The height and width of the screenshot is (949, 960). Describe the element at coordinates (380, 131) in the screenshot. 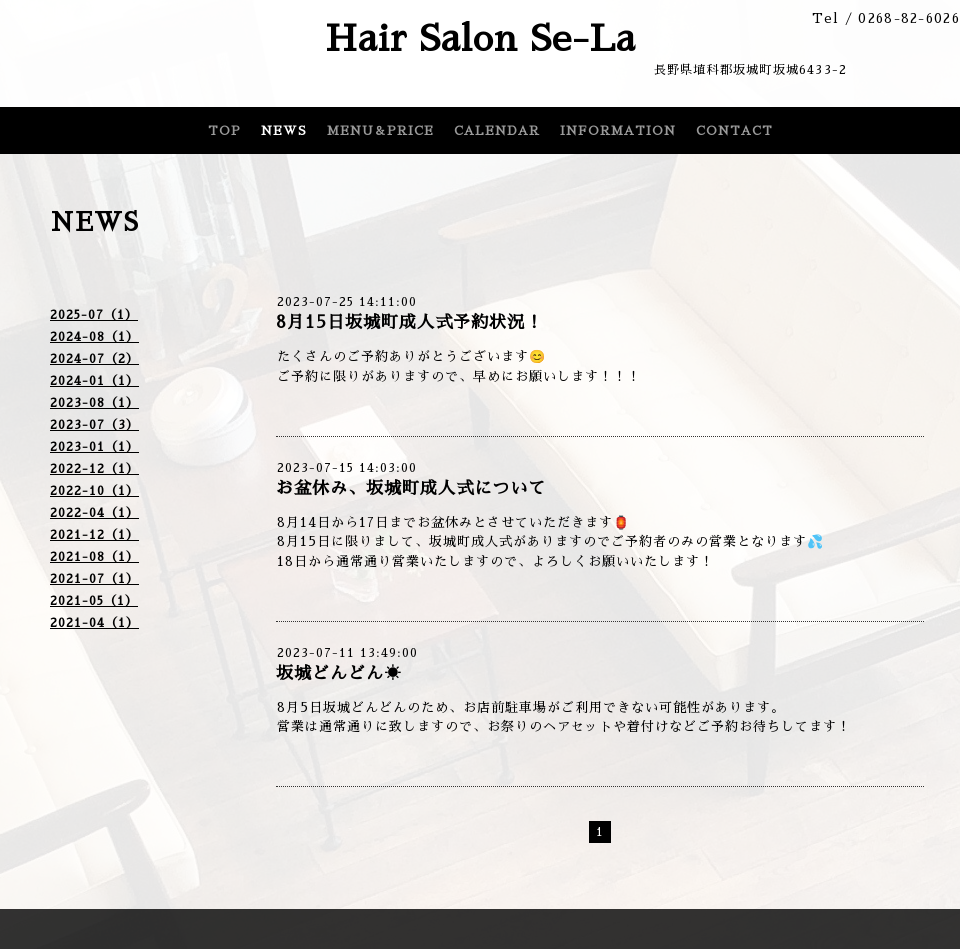

I see `MENU＆PRICE` at that location.